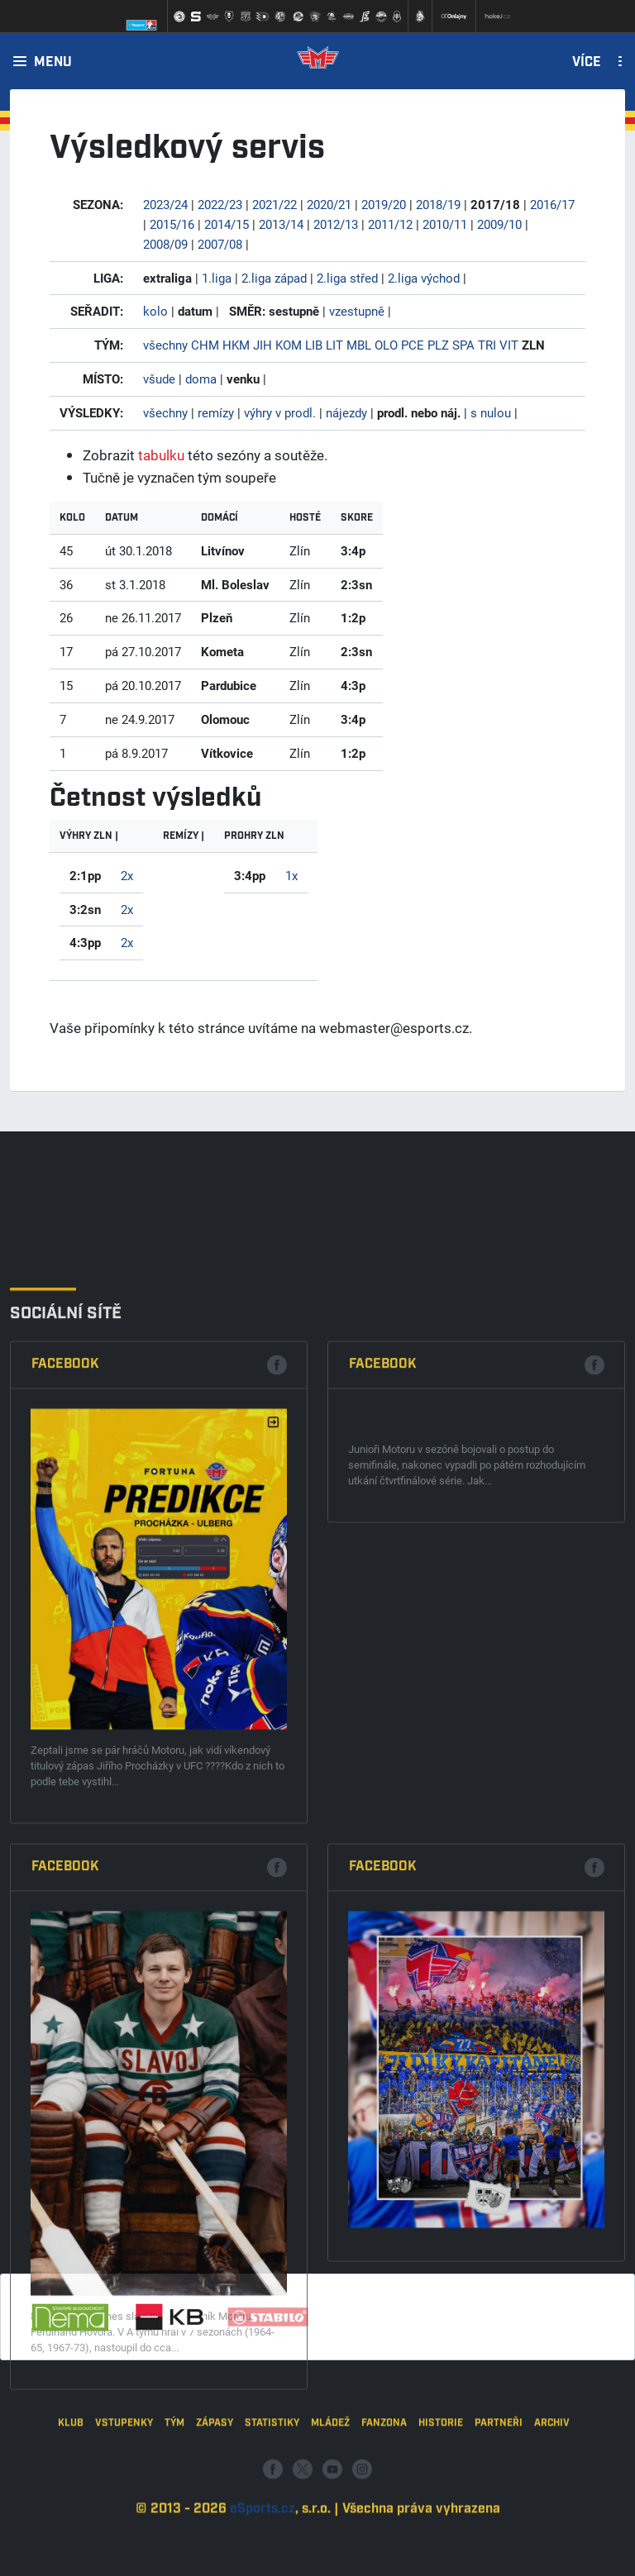 Image resolution: width=635 pixels, height=2576 pixels. I want to click on 2008/09, so click(165, 244).